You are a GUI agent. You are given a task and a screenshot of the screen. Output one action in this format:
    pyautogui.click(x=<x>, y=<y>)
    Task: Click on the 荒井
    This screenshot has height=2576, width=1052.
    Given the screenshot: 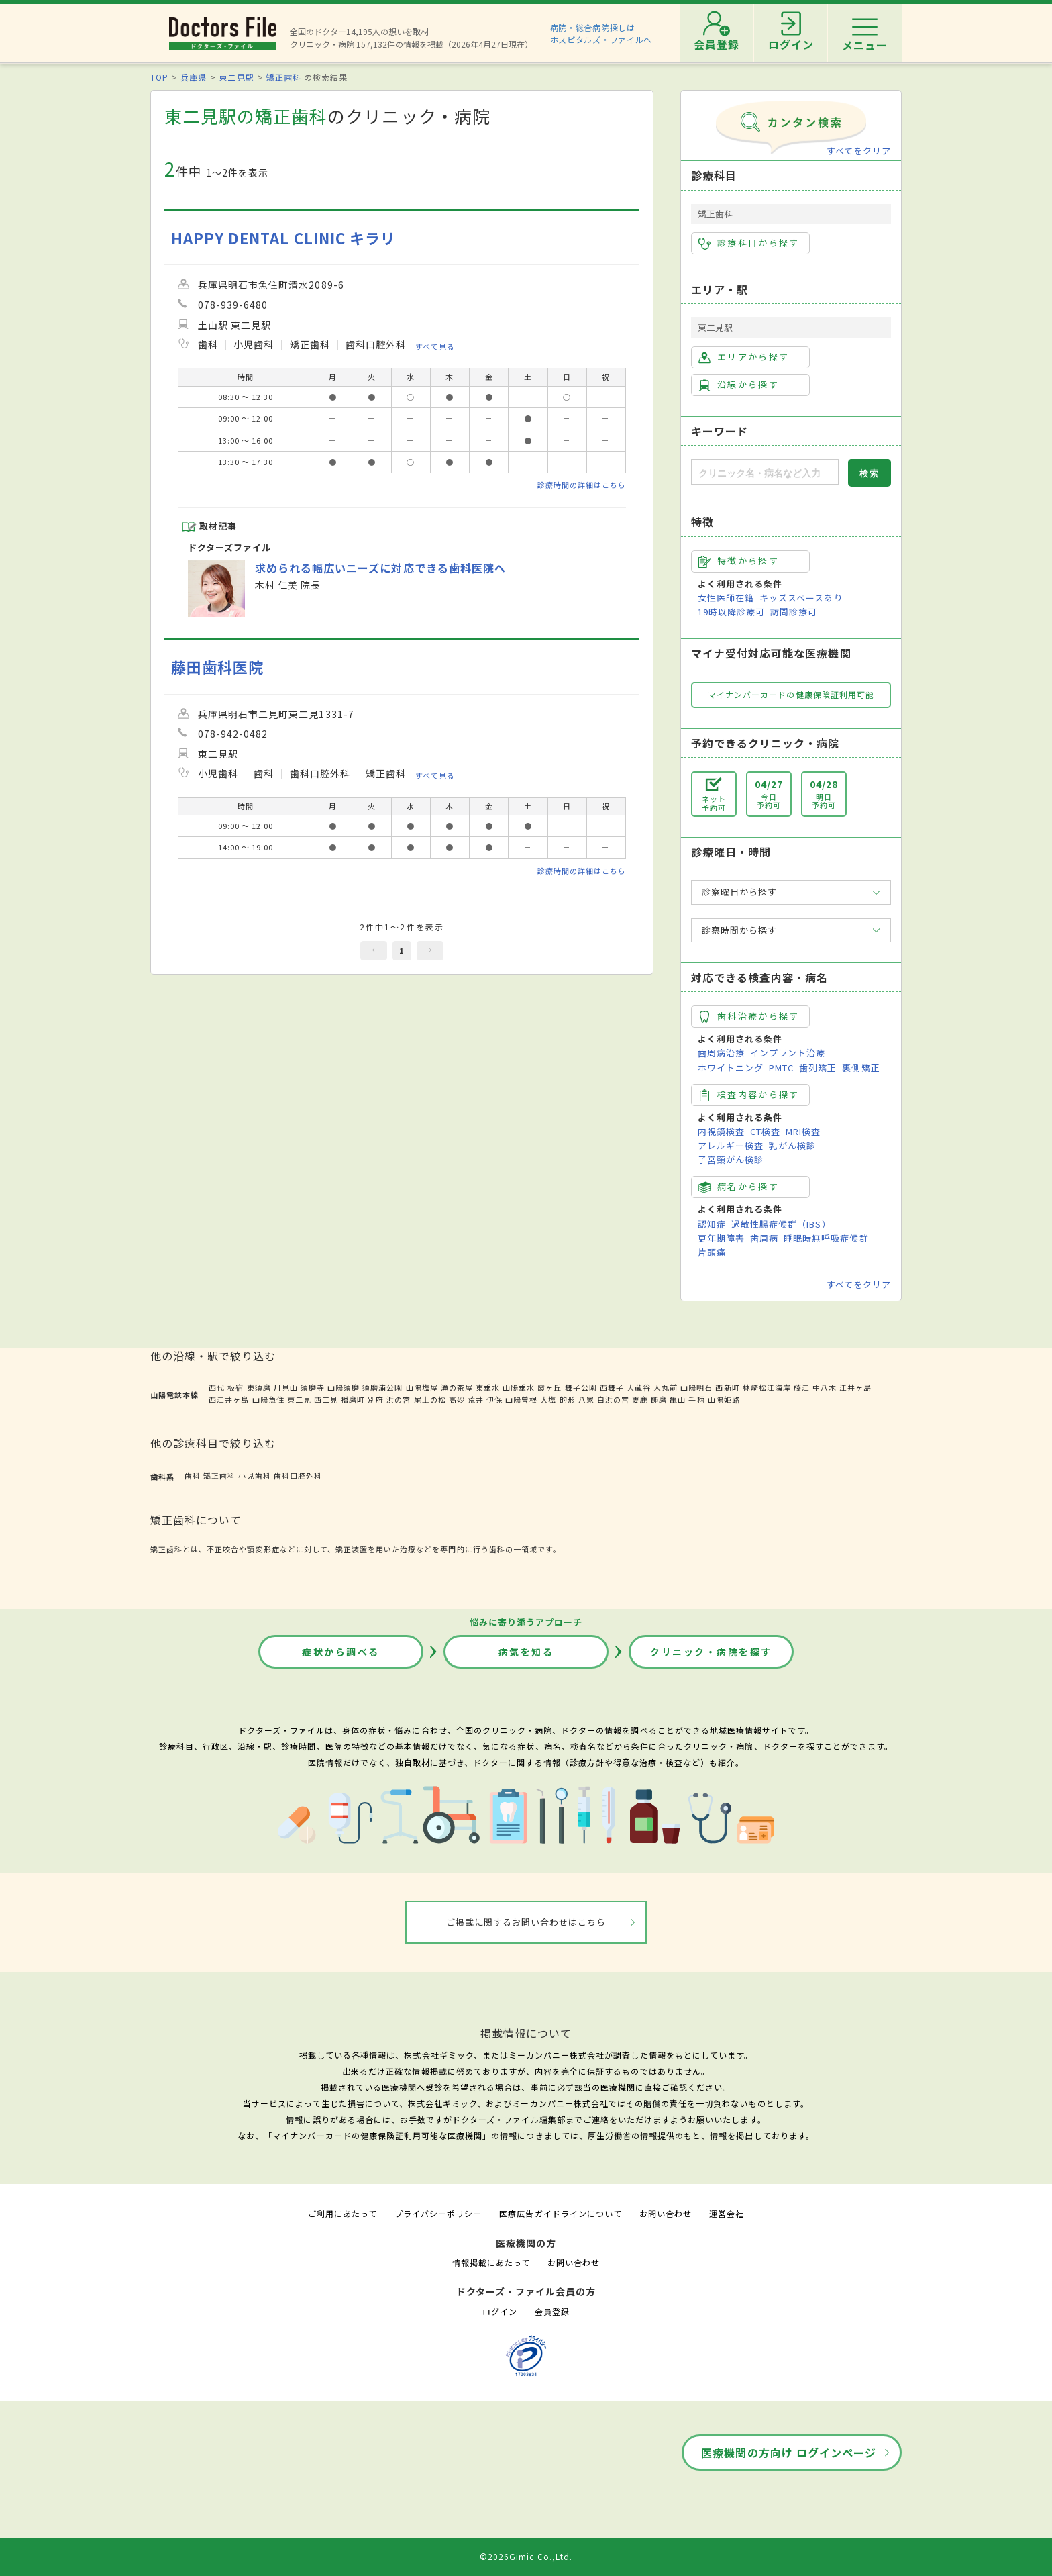 What is the action you would take?
    pyautogui.click(x=476, y=1399)
    